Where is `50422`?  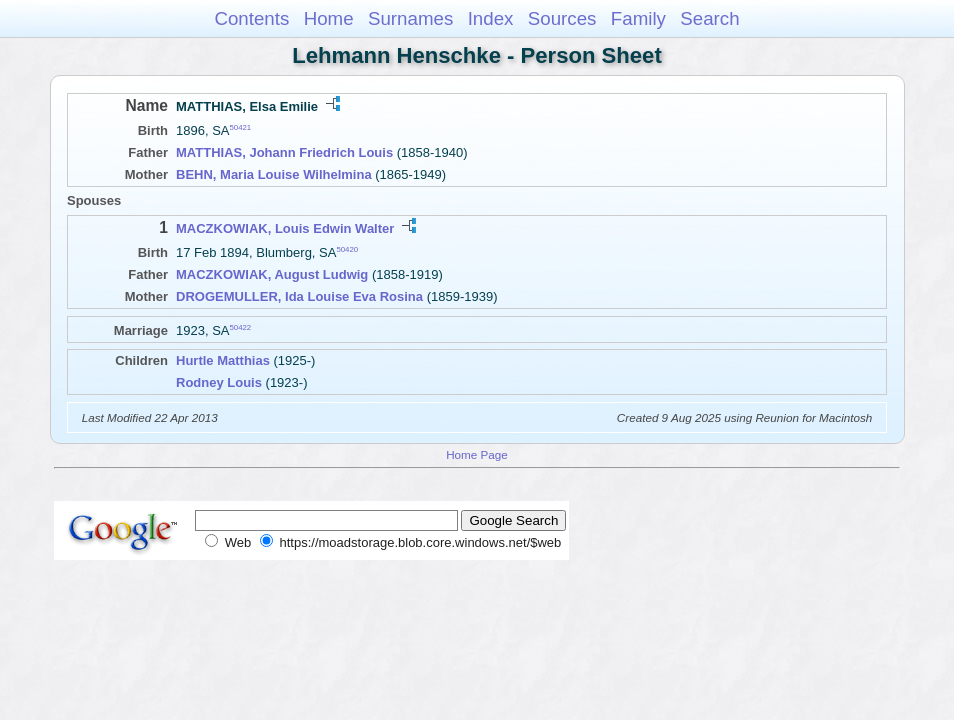
50422 is located at coordinates (241, 327).